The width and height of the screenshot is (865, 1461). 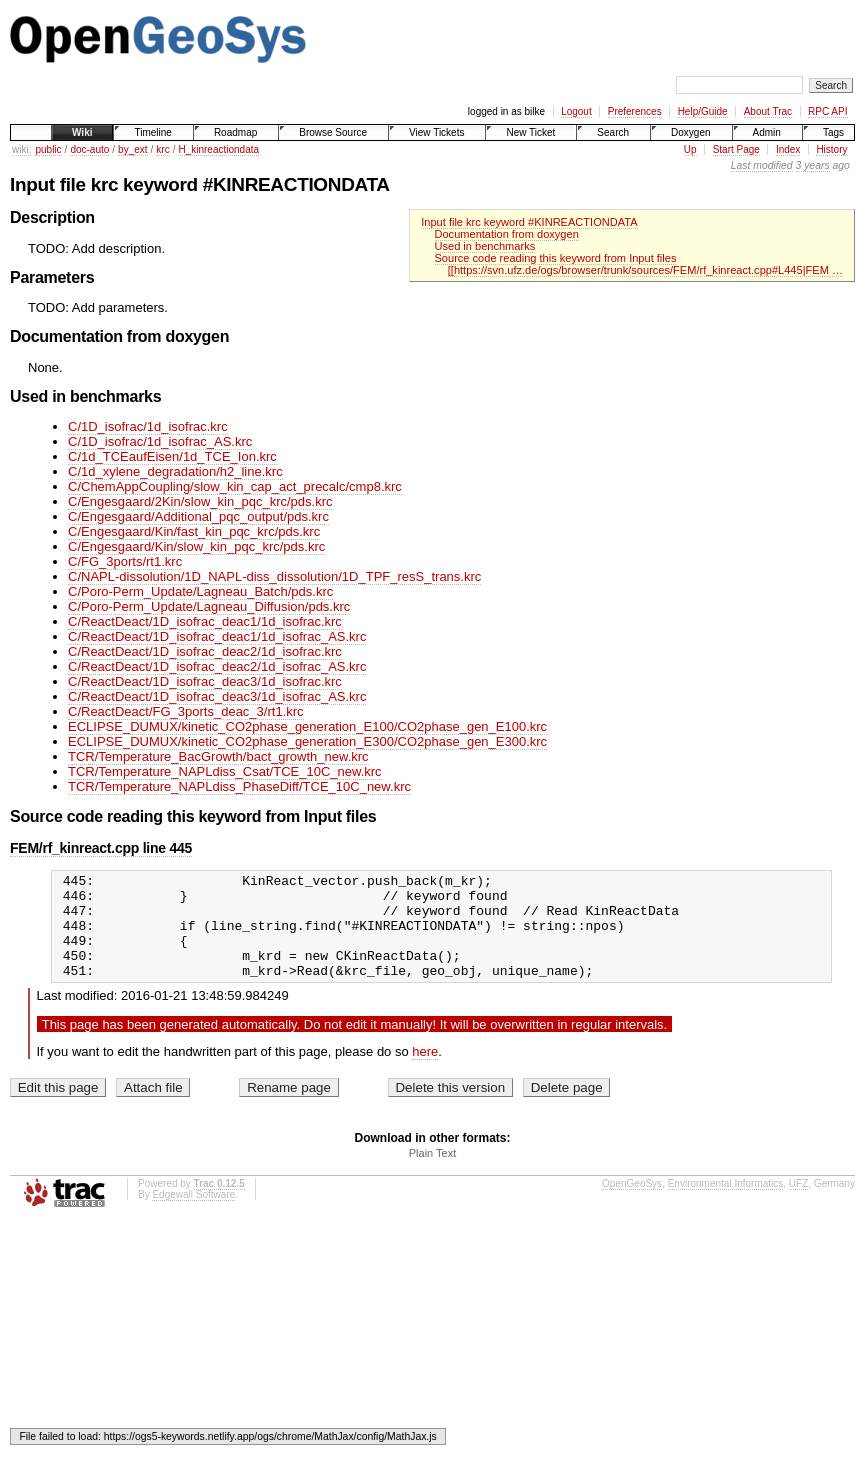 I want to click on C/ReactDeact/1D_isofrac_deac3/1d_isofrac_AS.krc, so click(x=217, y=696).